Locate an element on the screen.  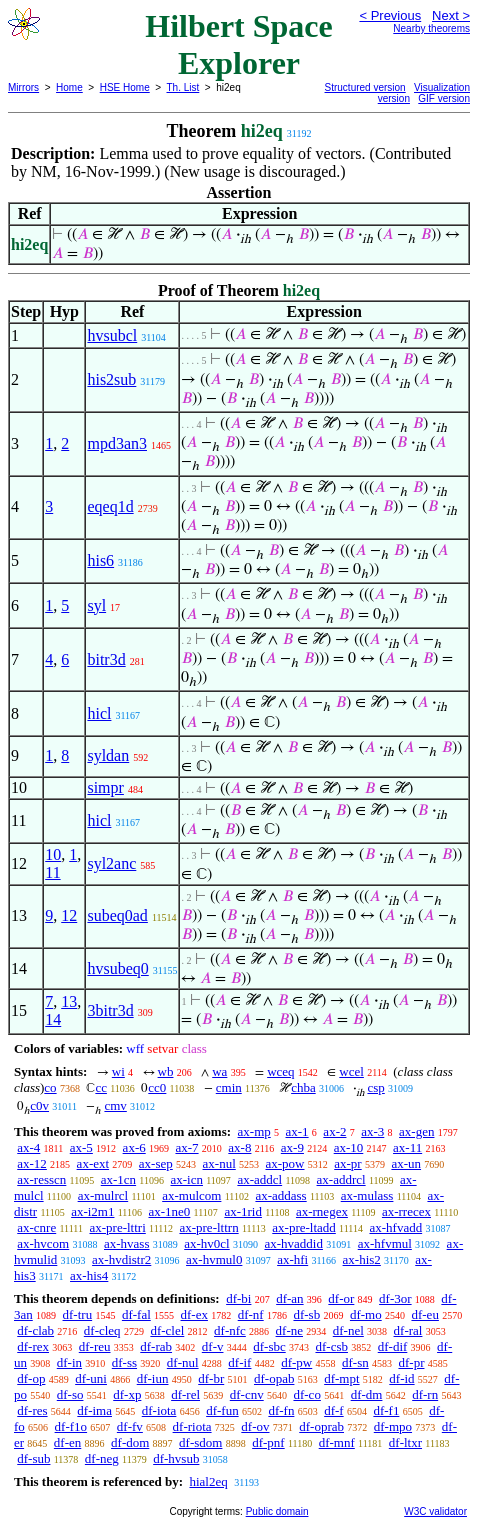
df-csb is located at coordinates (331, 1346).